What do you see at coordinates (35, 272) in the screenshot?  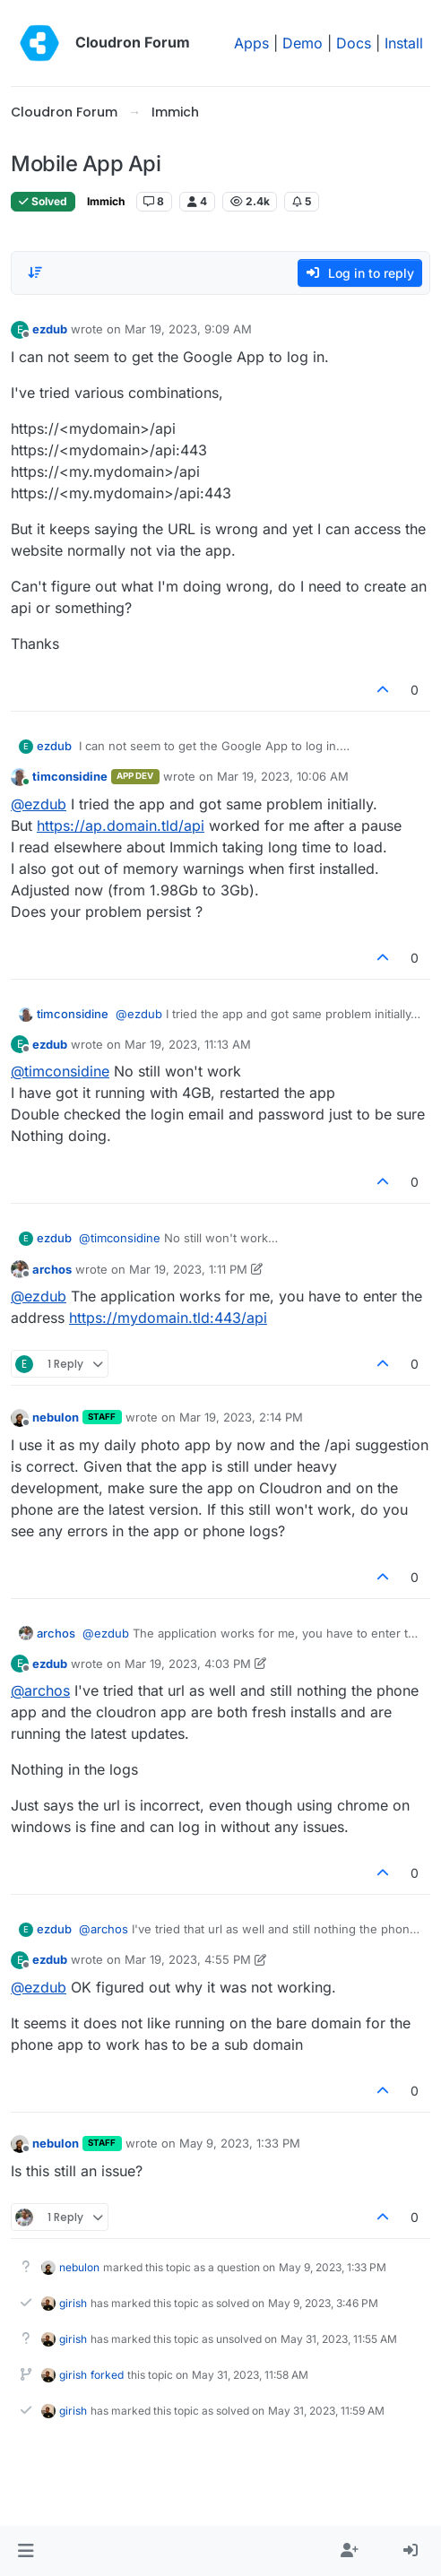 I see `[Post sort option, Oldest to Newest]` at bounding box center [35, 272].